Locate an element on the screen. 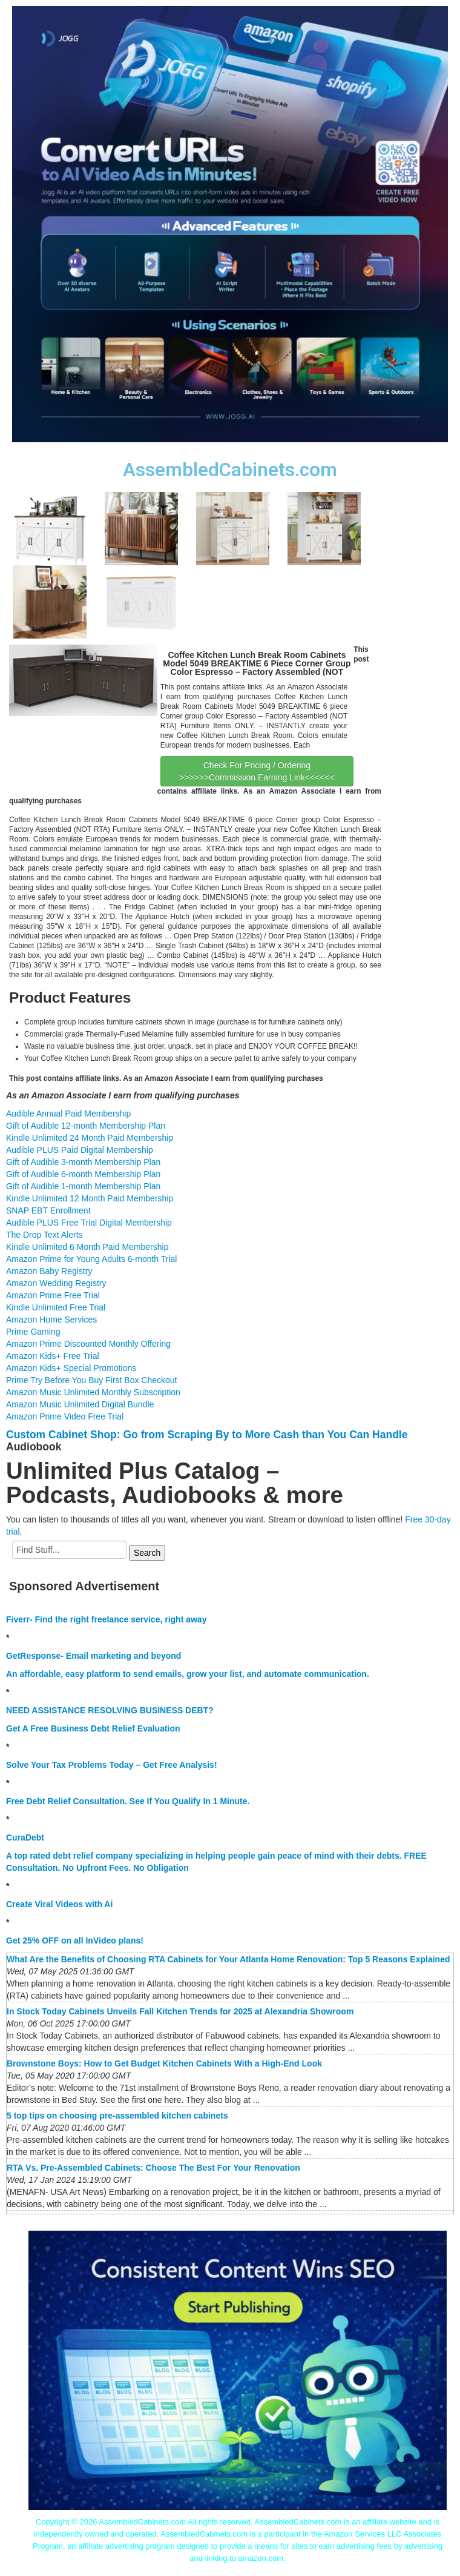  Amazon Wedding Registry is located at coordinates (56, 1283).